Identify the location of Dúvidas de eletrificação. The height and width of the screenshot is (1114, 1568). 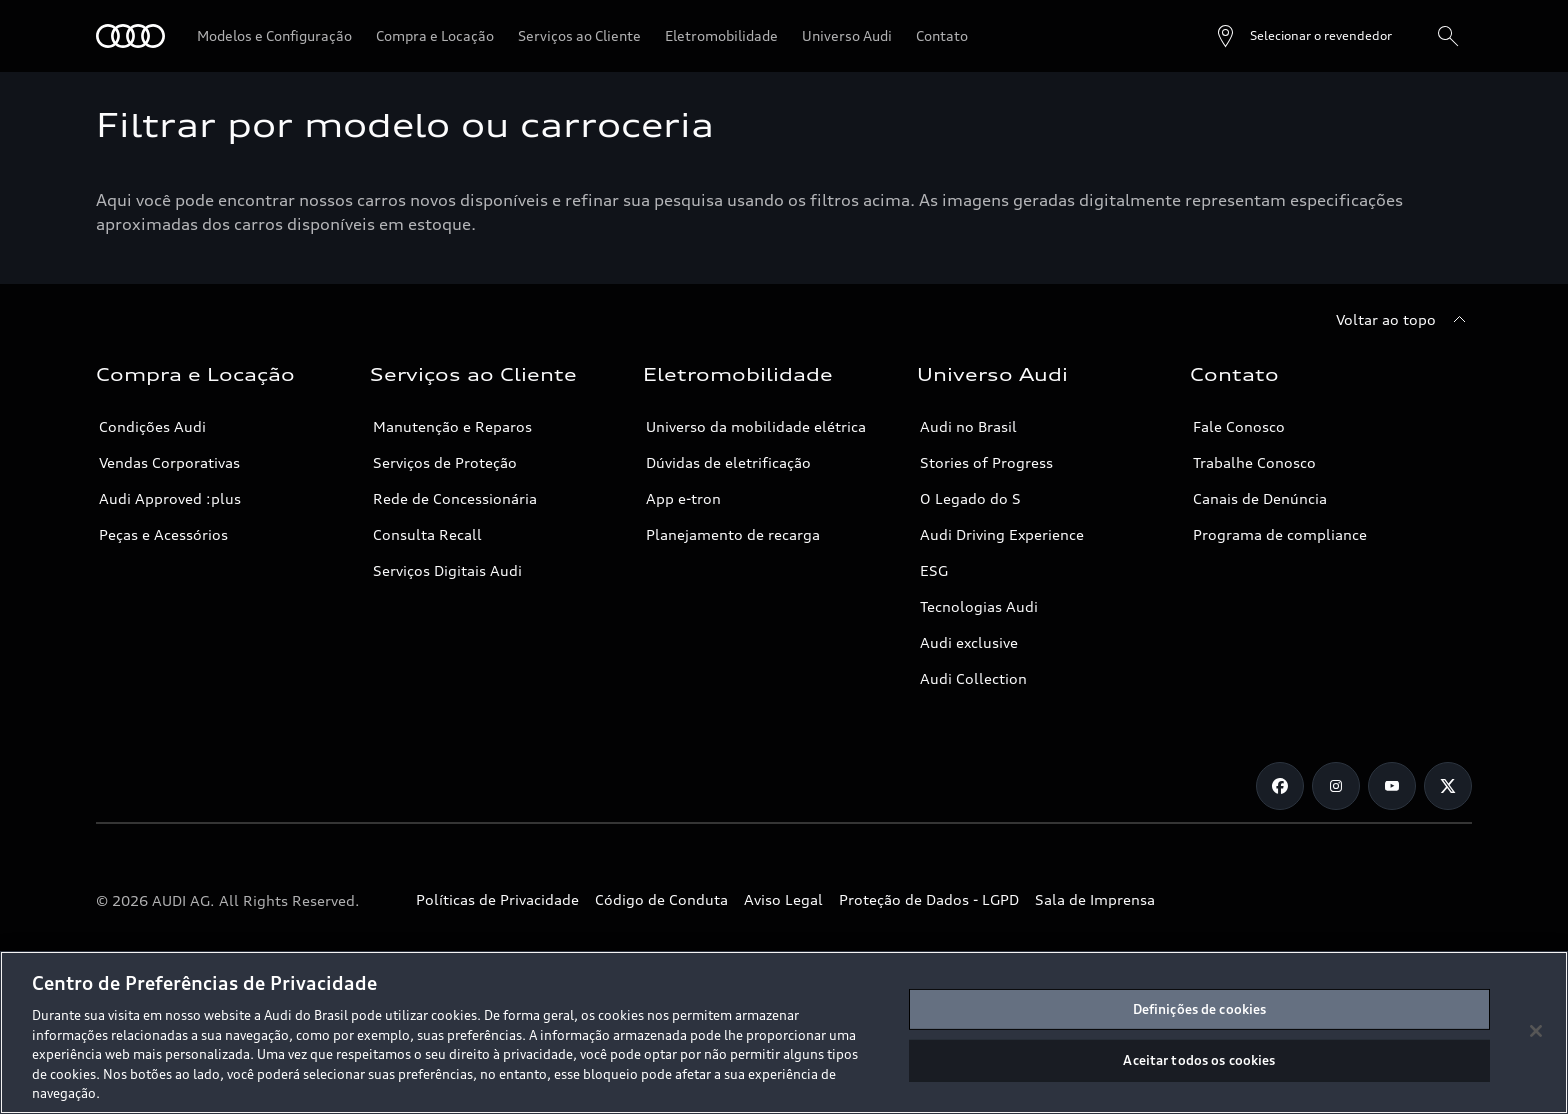
(728, 462).